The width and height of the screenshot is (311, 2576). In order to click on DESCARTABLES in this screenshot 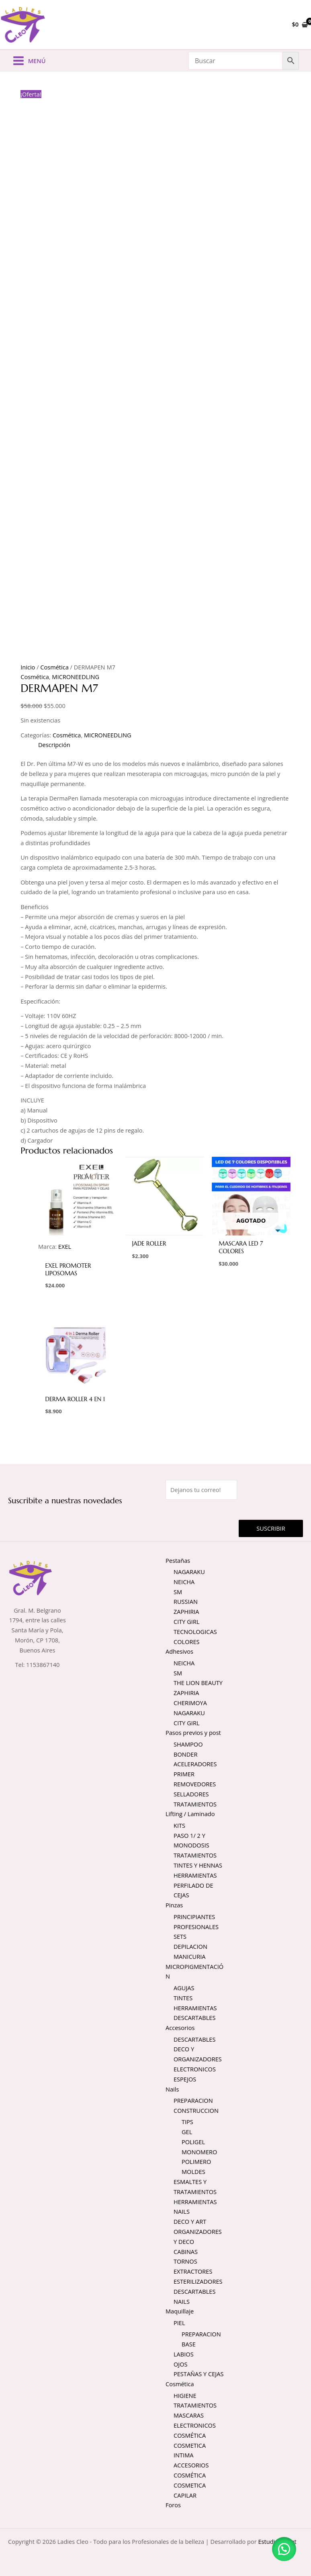, I will do `click(194, 2018)`.